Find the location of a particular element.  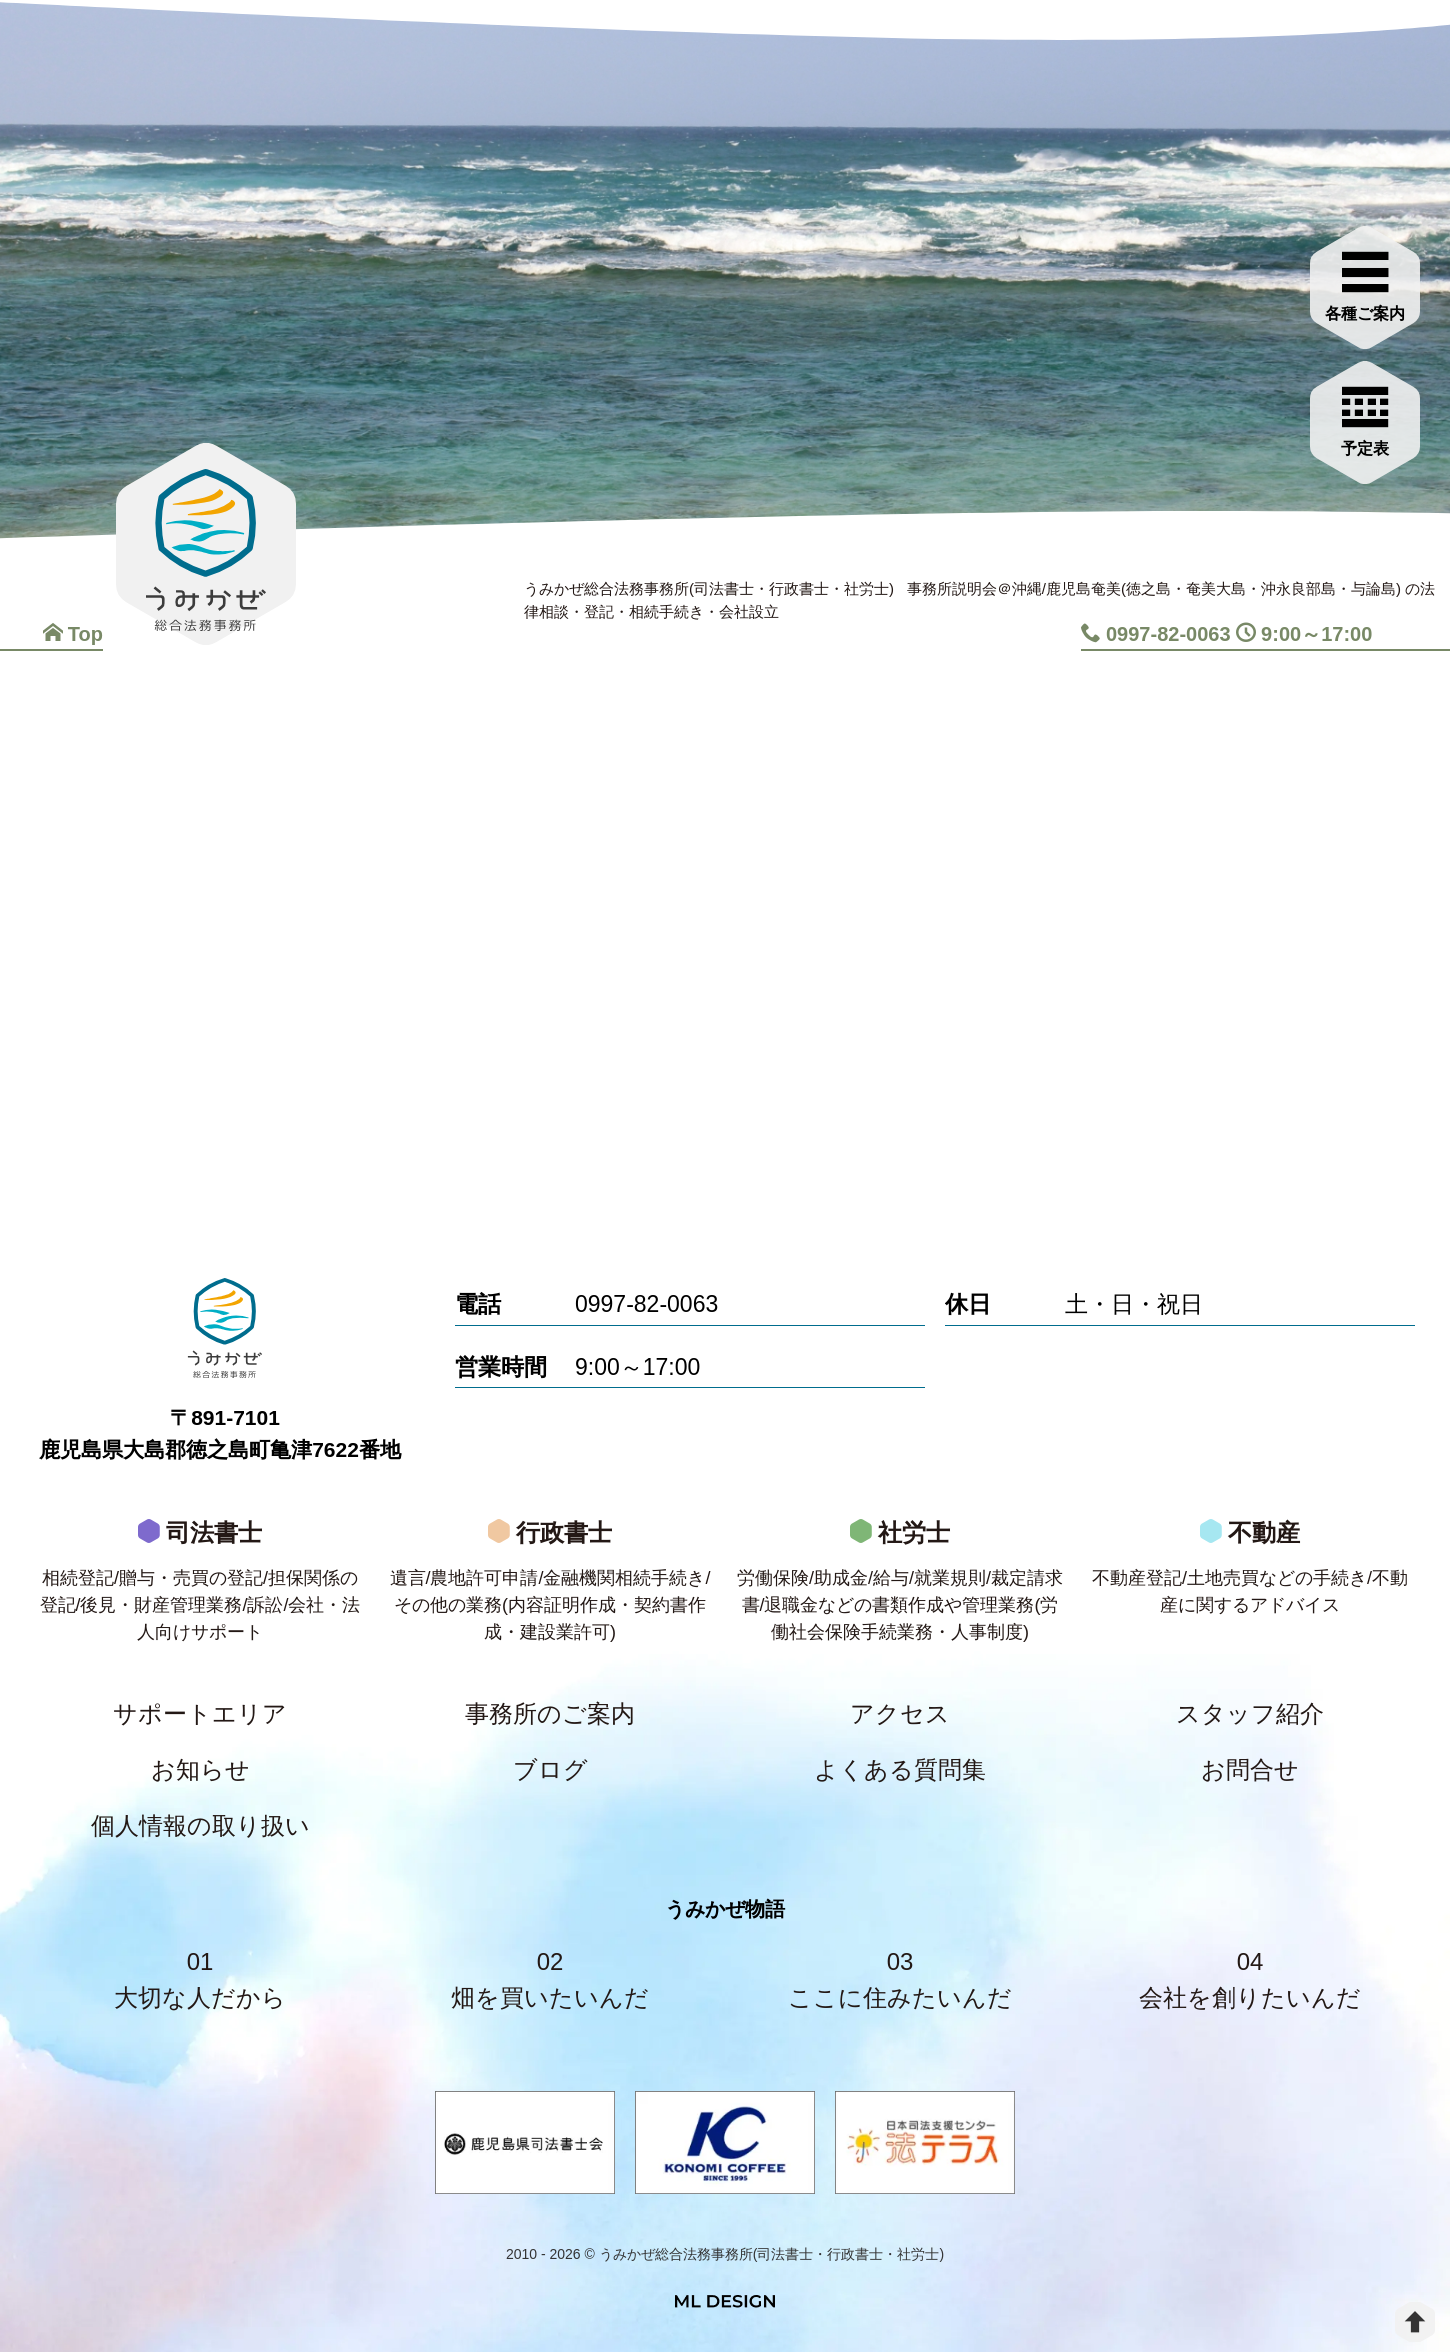

ブログ is located at coordinates (550, 1769).